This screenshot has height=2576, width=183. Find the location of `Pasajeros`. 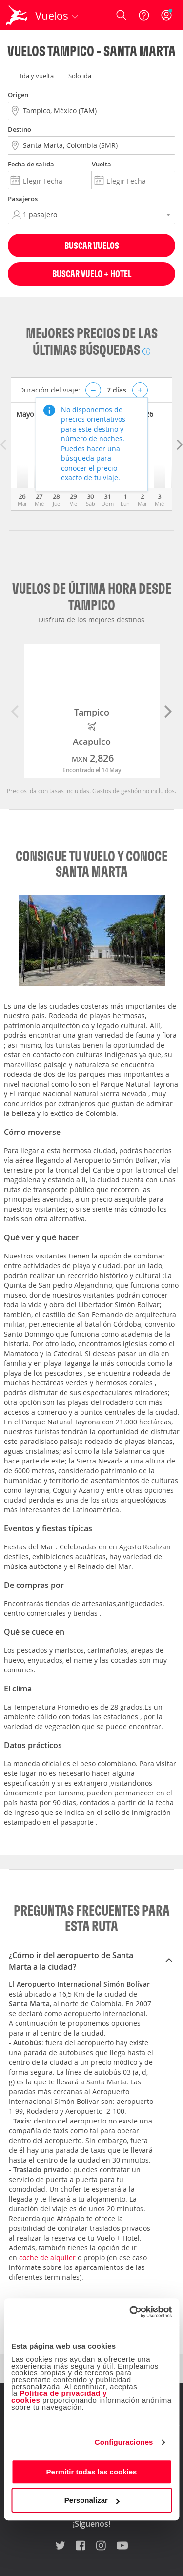

Pasajeros is located at coordinates (23, 198).